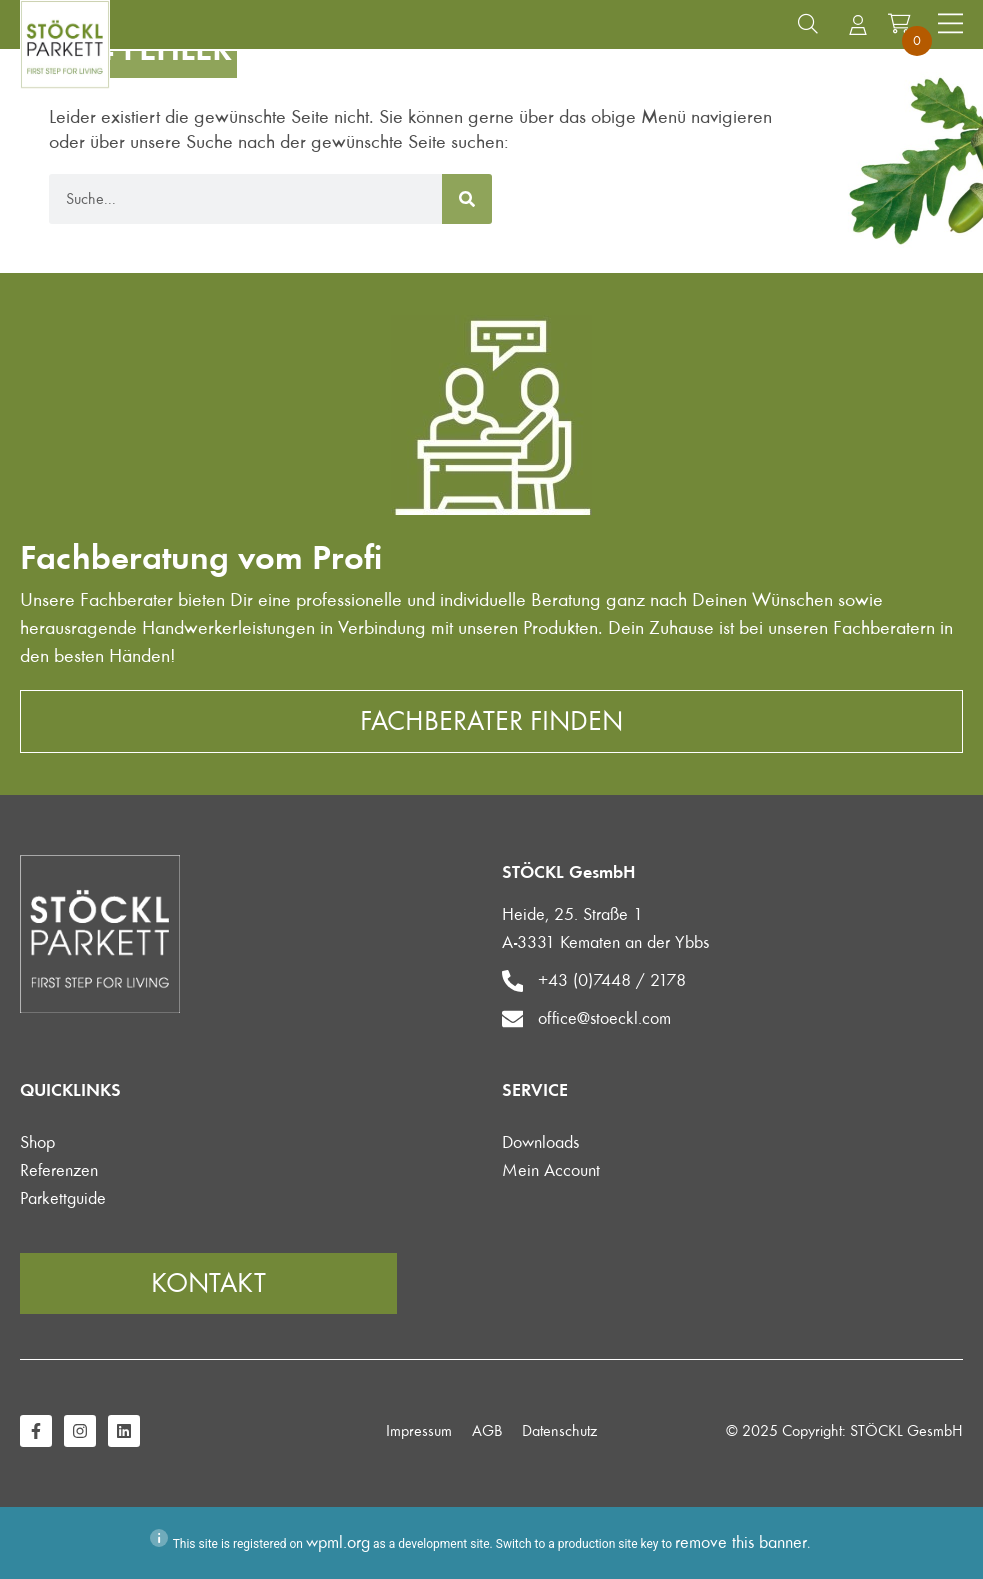 The width and height of the screenshot is (983, 1579). What do you see at coordinates (513, 1019) in the screenshot?
I see `[office@stoeckl.com]` at bounding box center [513, 1019].